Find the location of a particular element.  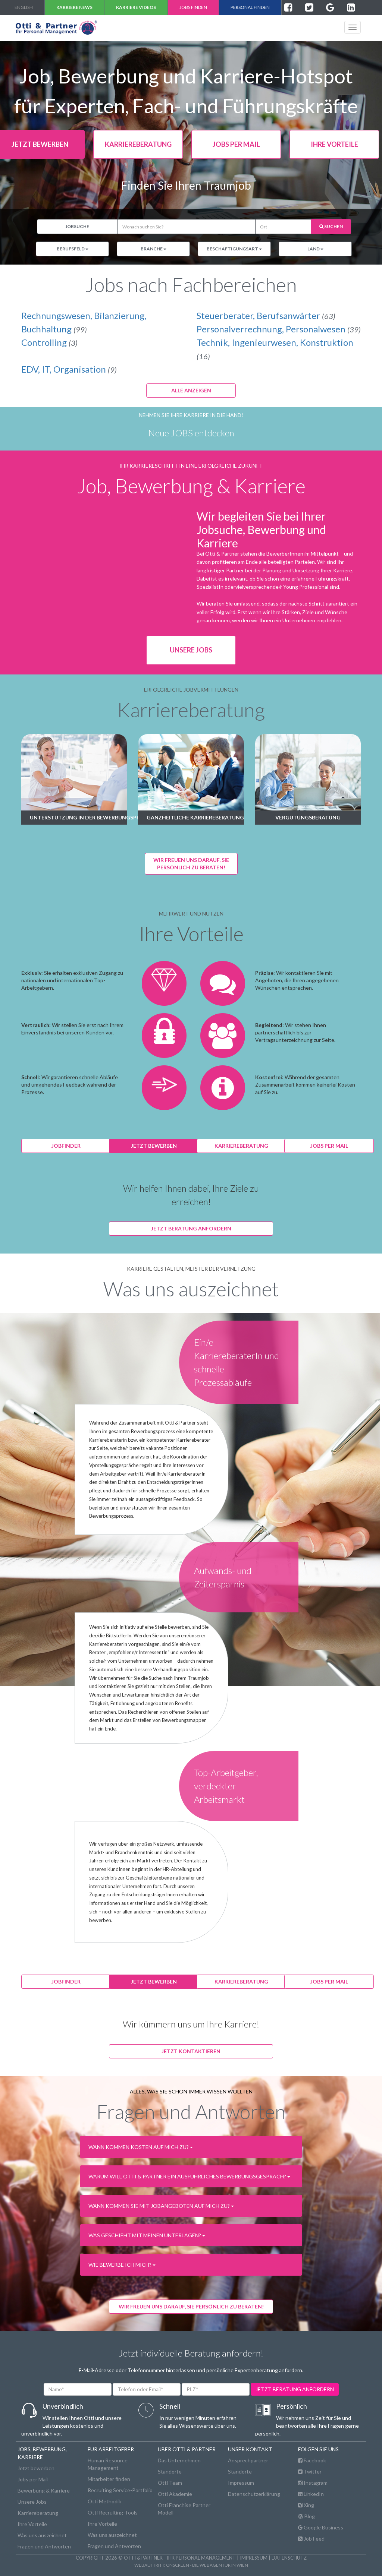

Controlling is located at coordinates (49, 342).